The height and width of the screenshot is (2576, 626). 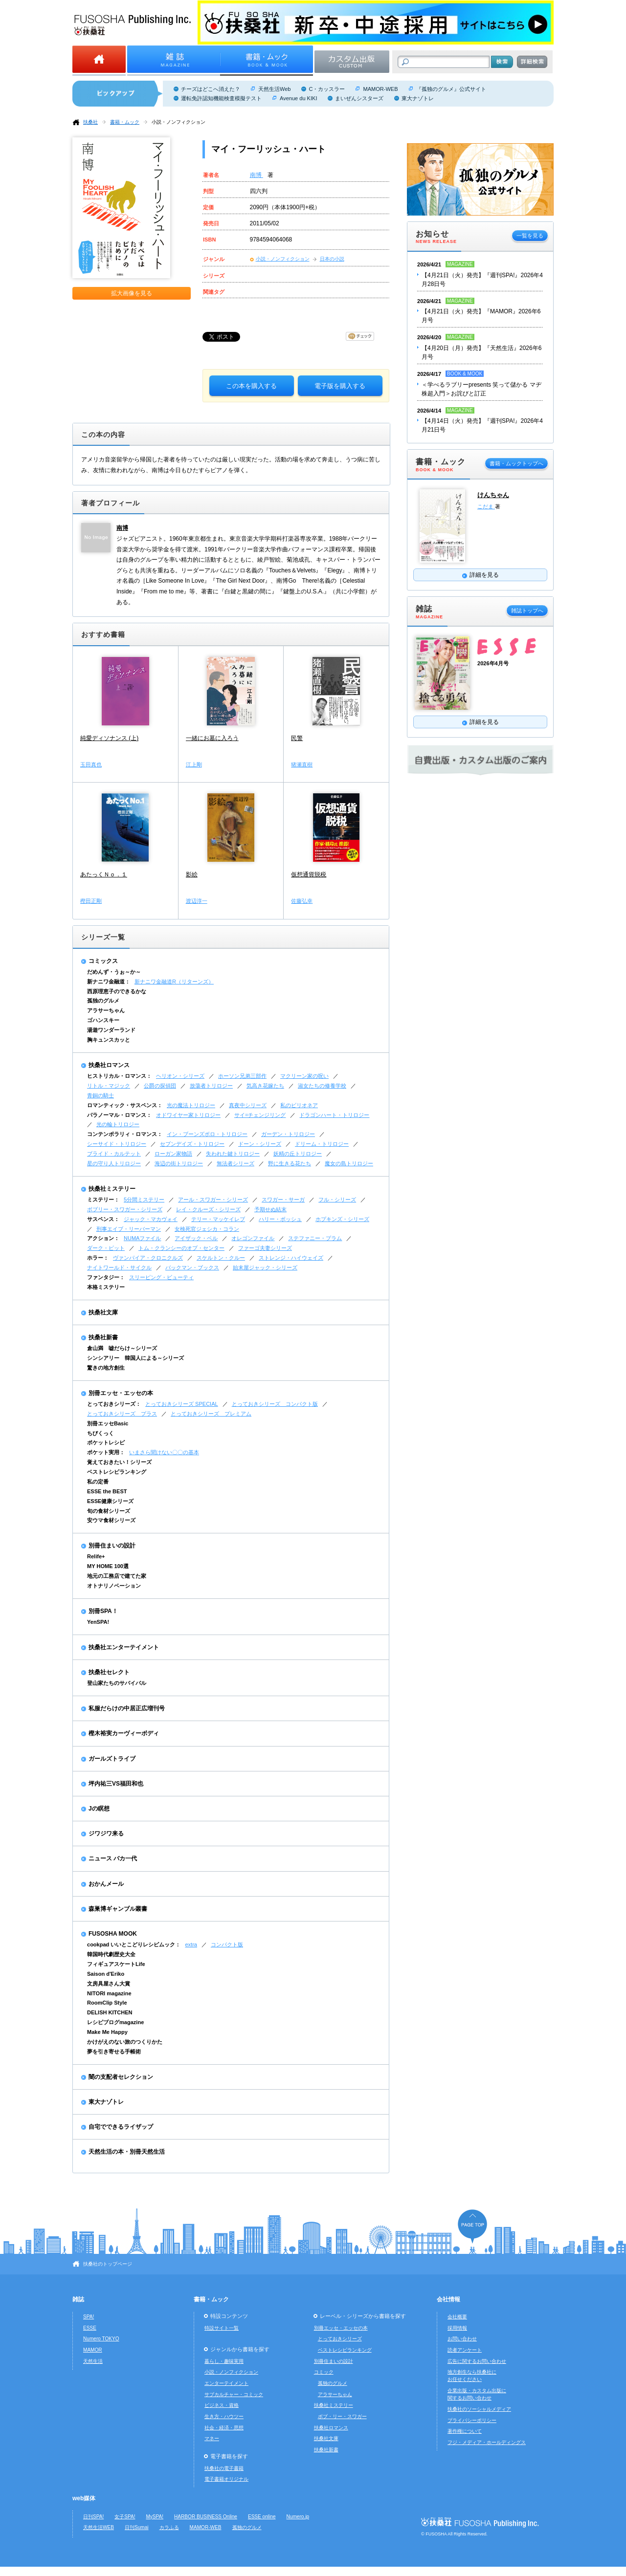 What do you see at coordinates (137, 2527) in the screenshot?
I see `日刊Sumai` at bounding box center [137, 2527].